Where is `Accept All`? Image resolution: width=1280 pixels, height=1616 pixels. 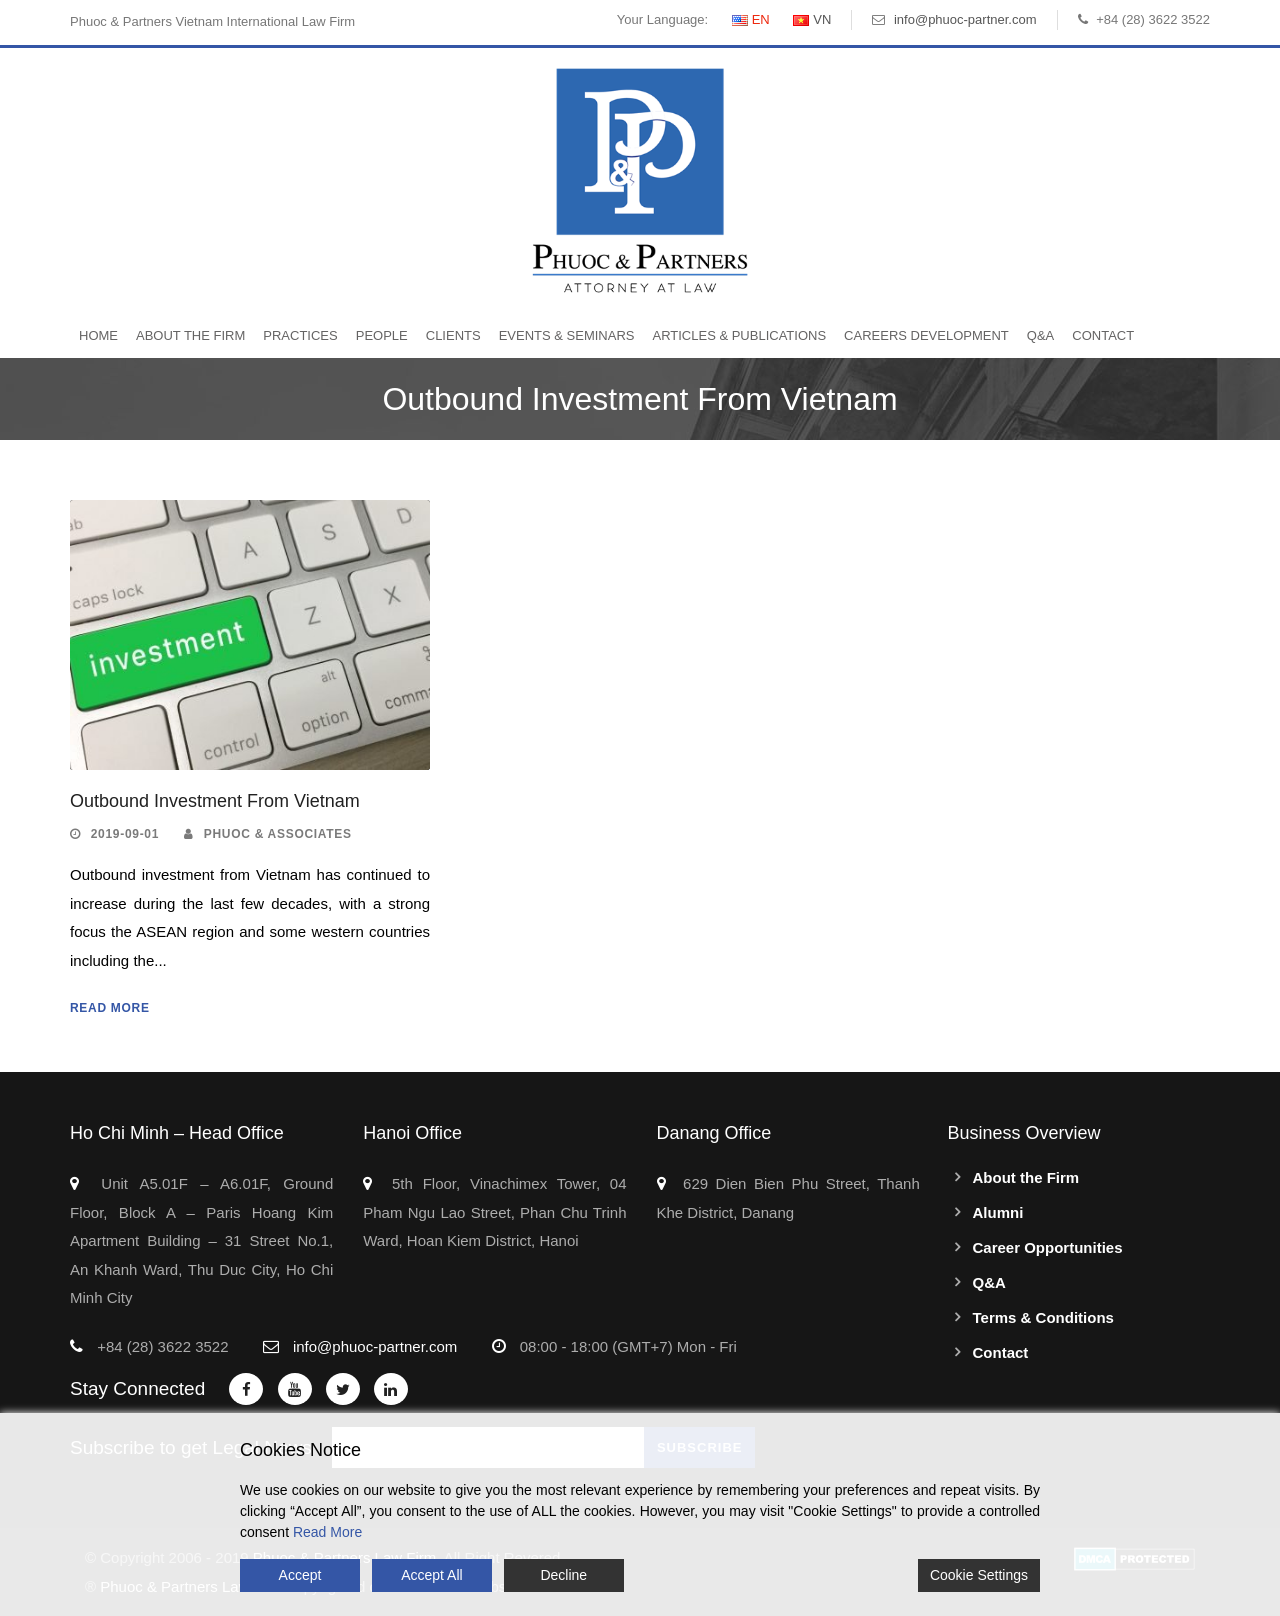 Accept All is located at coordinates (431, 1575).